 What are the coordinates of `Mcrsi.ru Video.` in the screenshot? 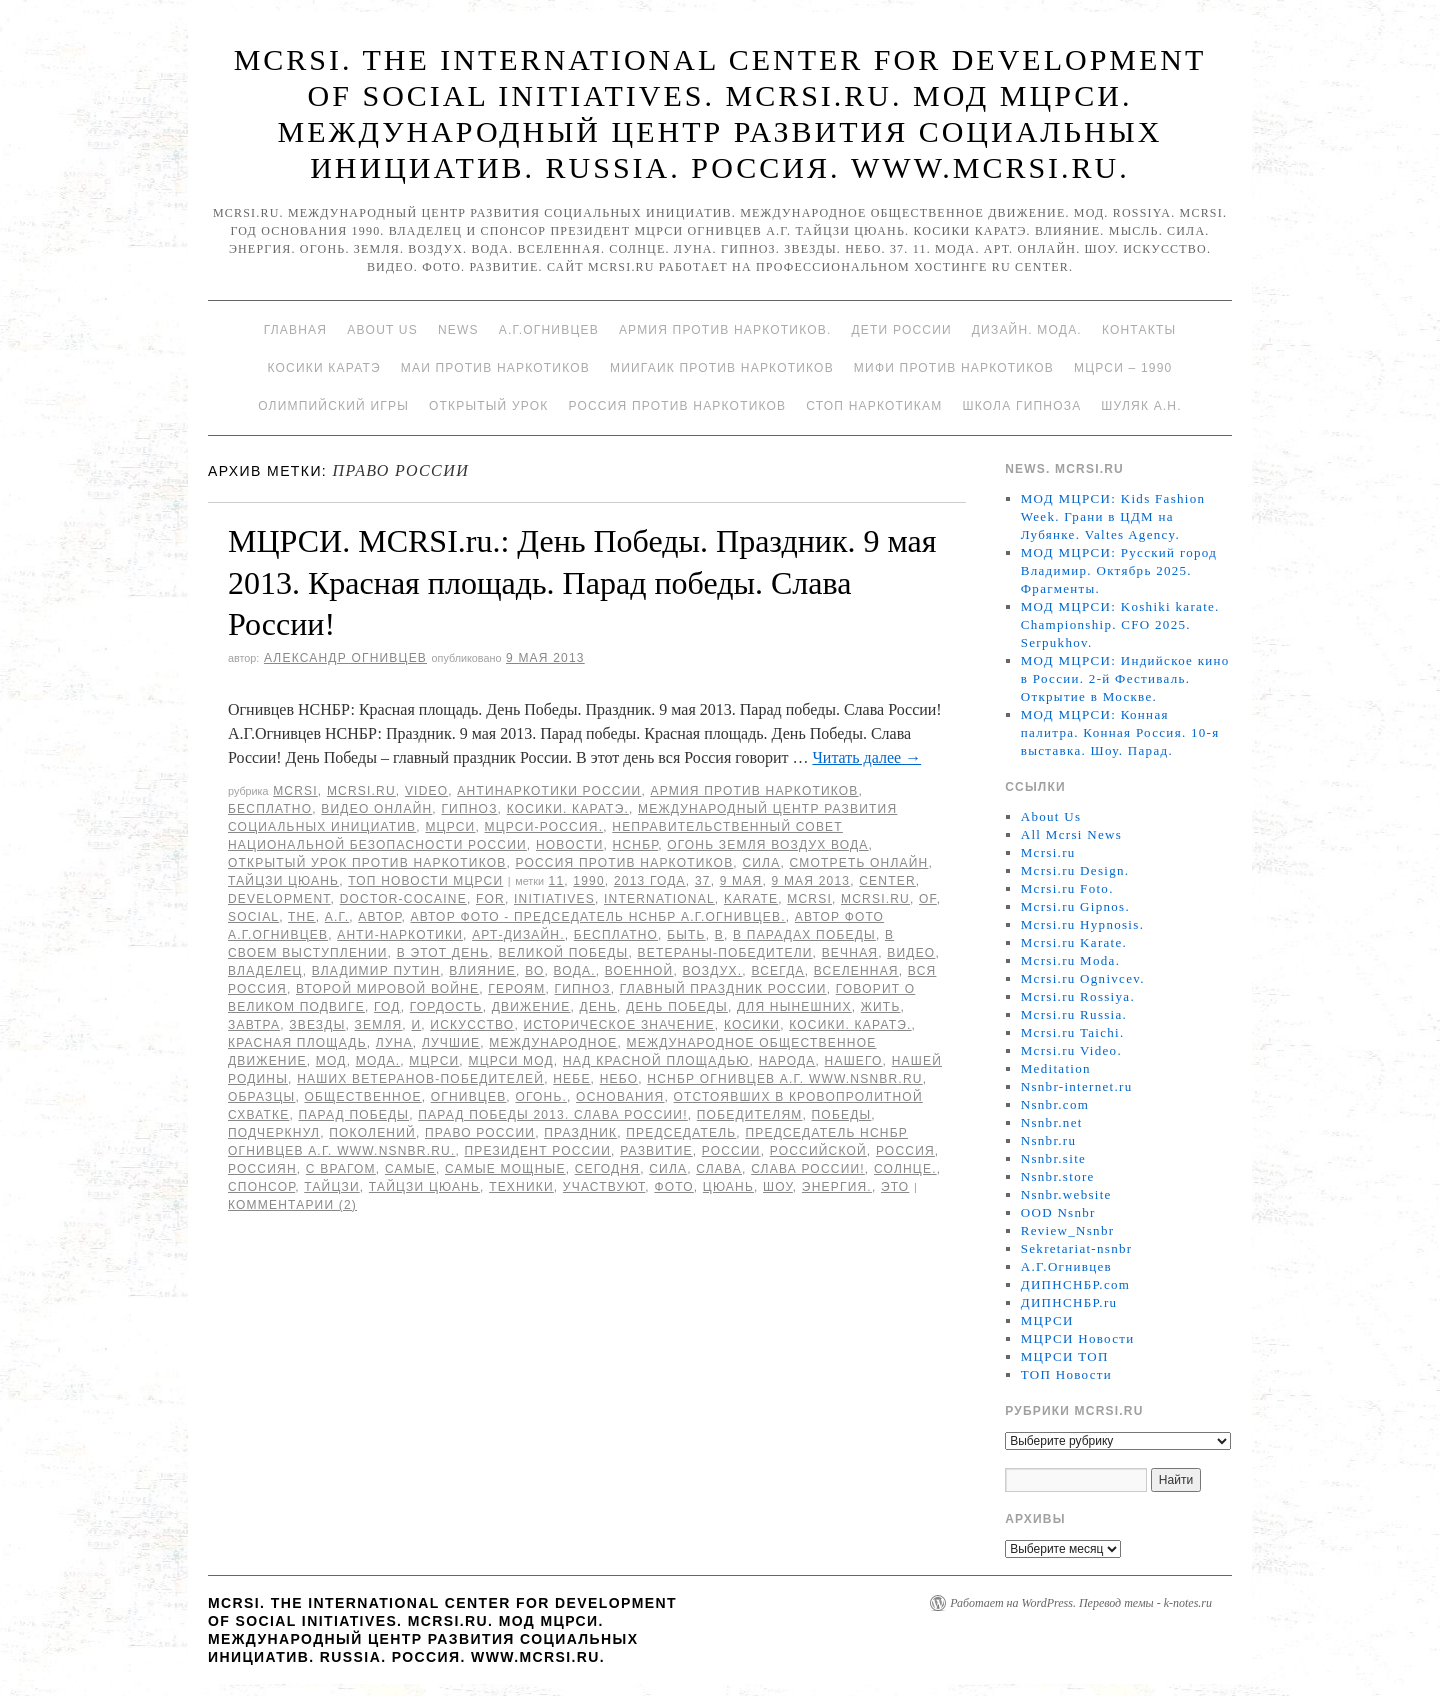 It's located at (1071, 1050).